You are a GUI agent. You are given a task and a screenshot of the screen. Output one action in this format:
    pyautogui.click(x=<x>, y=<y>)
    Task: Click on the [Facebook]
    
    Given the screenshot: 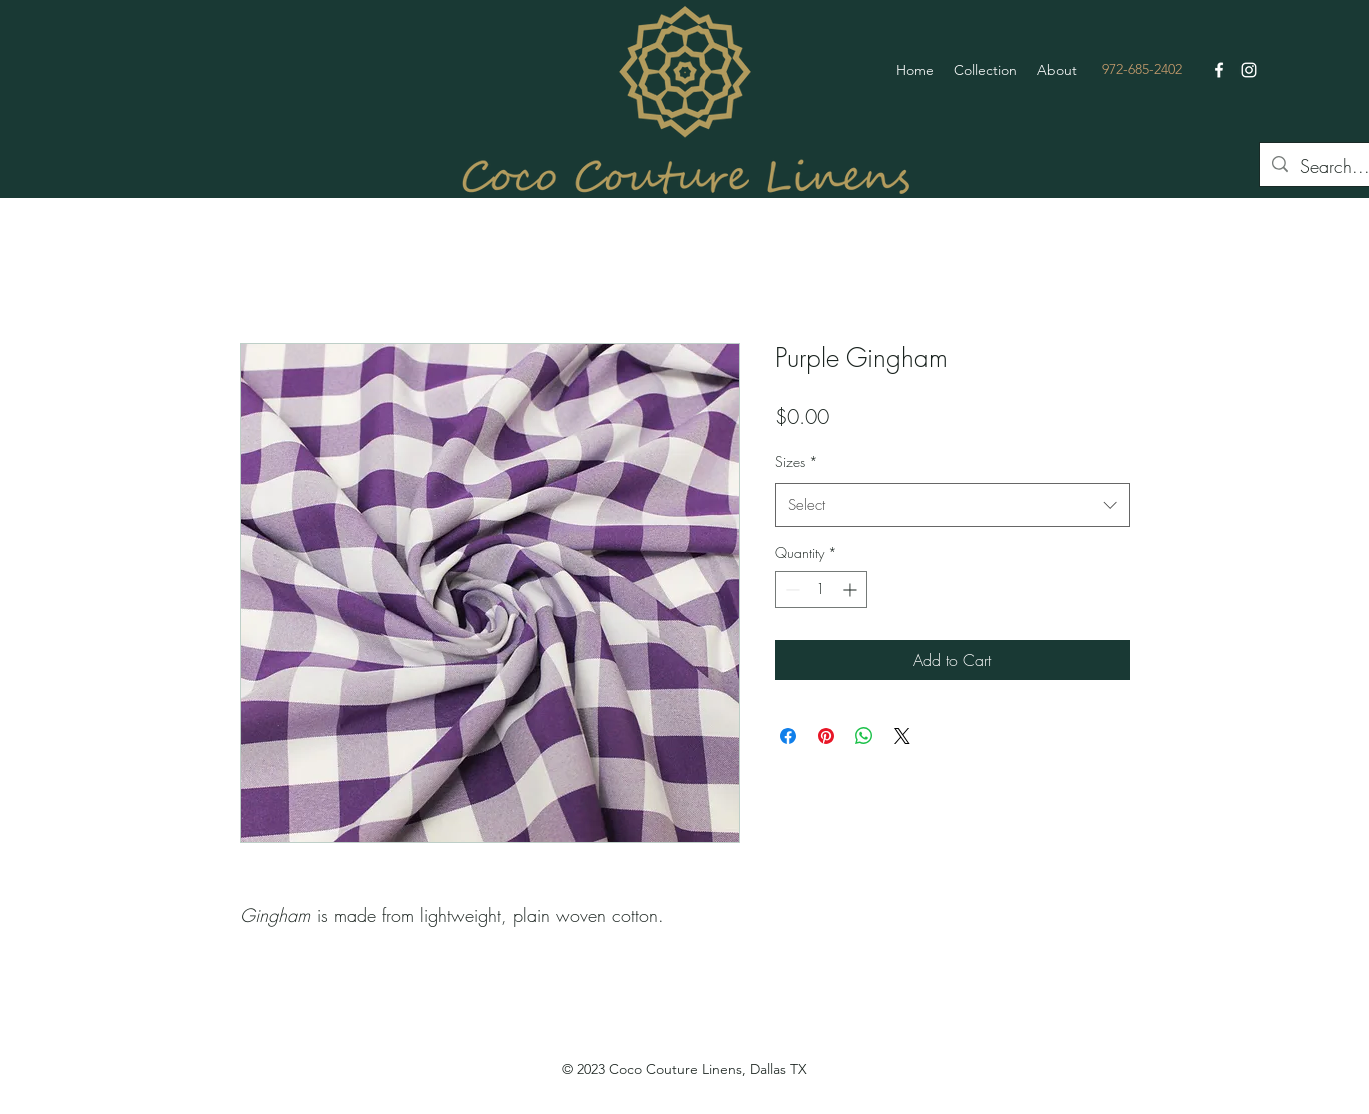 What is the action you would take?
    pyautogui.click(x=1219, y=70)
    